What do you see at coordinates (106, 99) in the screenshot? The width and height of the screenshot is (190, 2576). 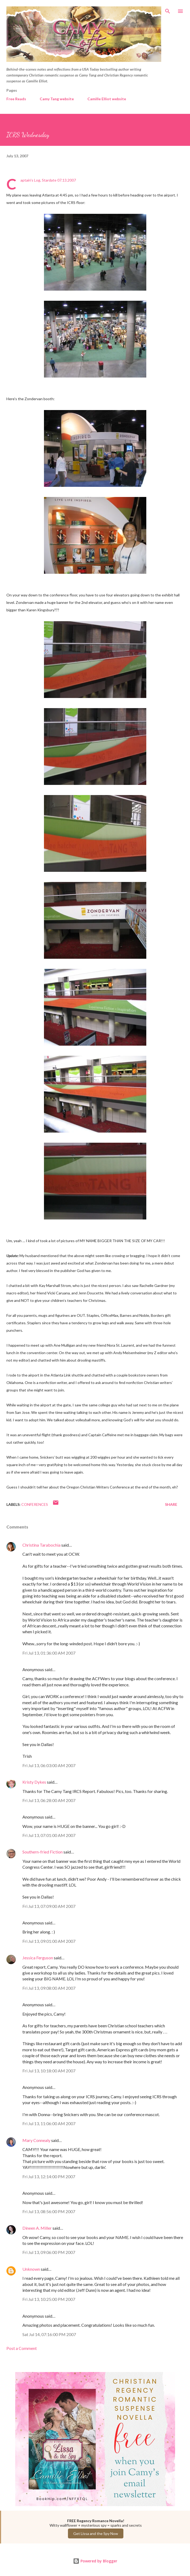 I see `Camille Elliot website` at bounding box center [106, 99].